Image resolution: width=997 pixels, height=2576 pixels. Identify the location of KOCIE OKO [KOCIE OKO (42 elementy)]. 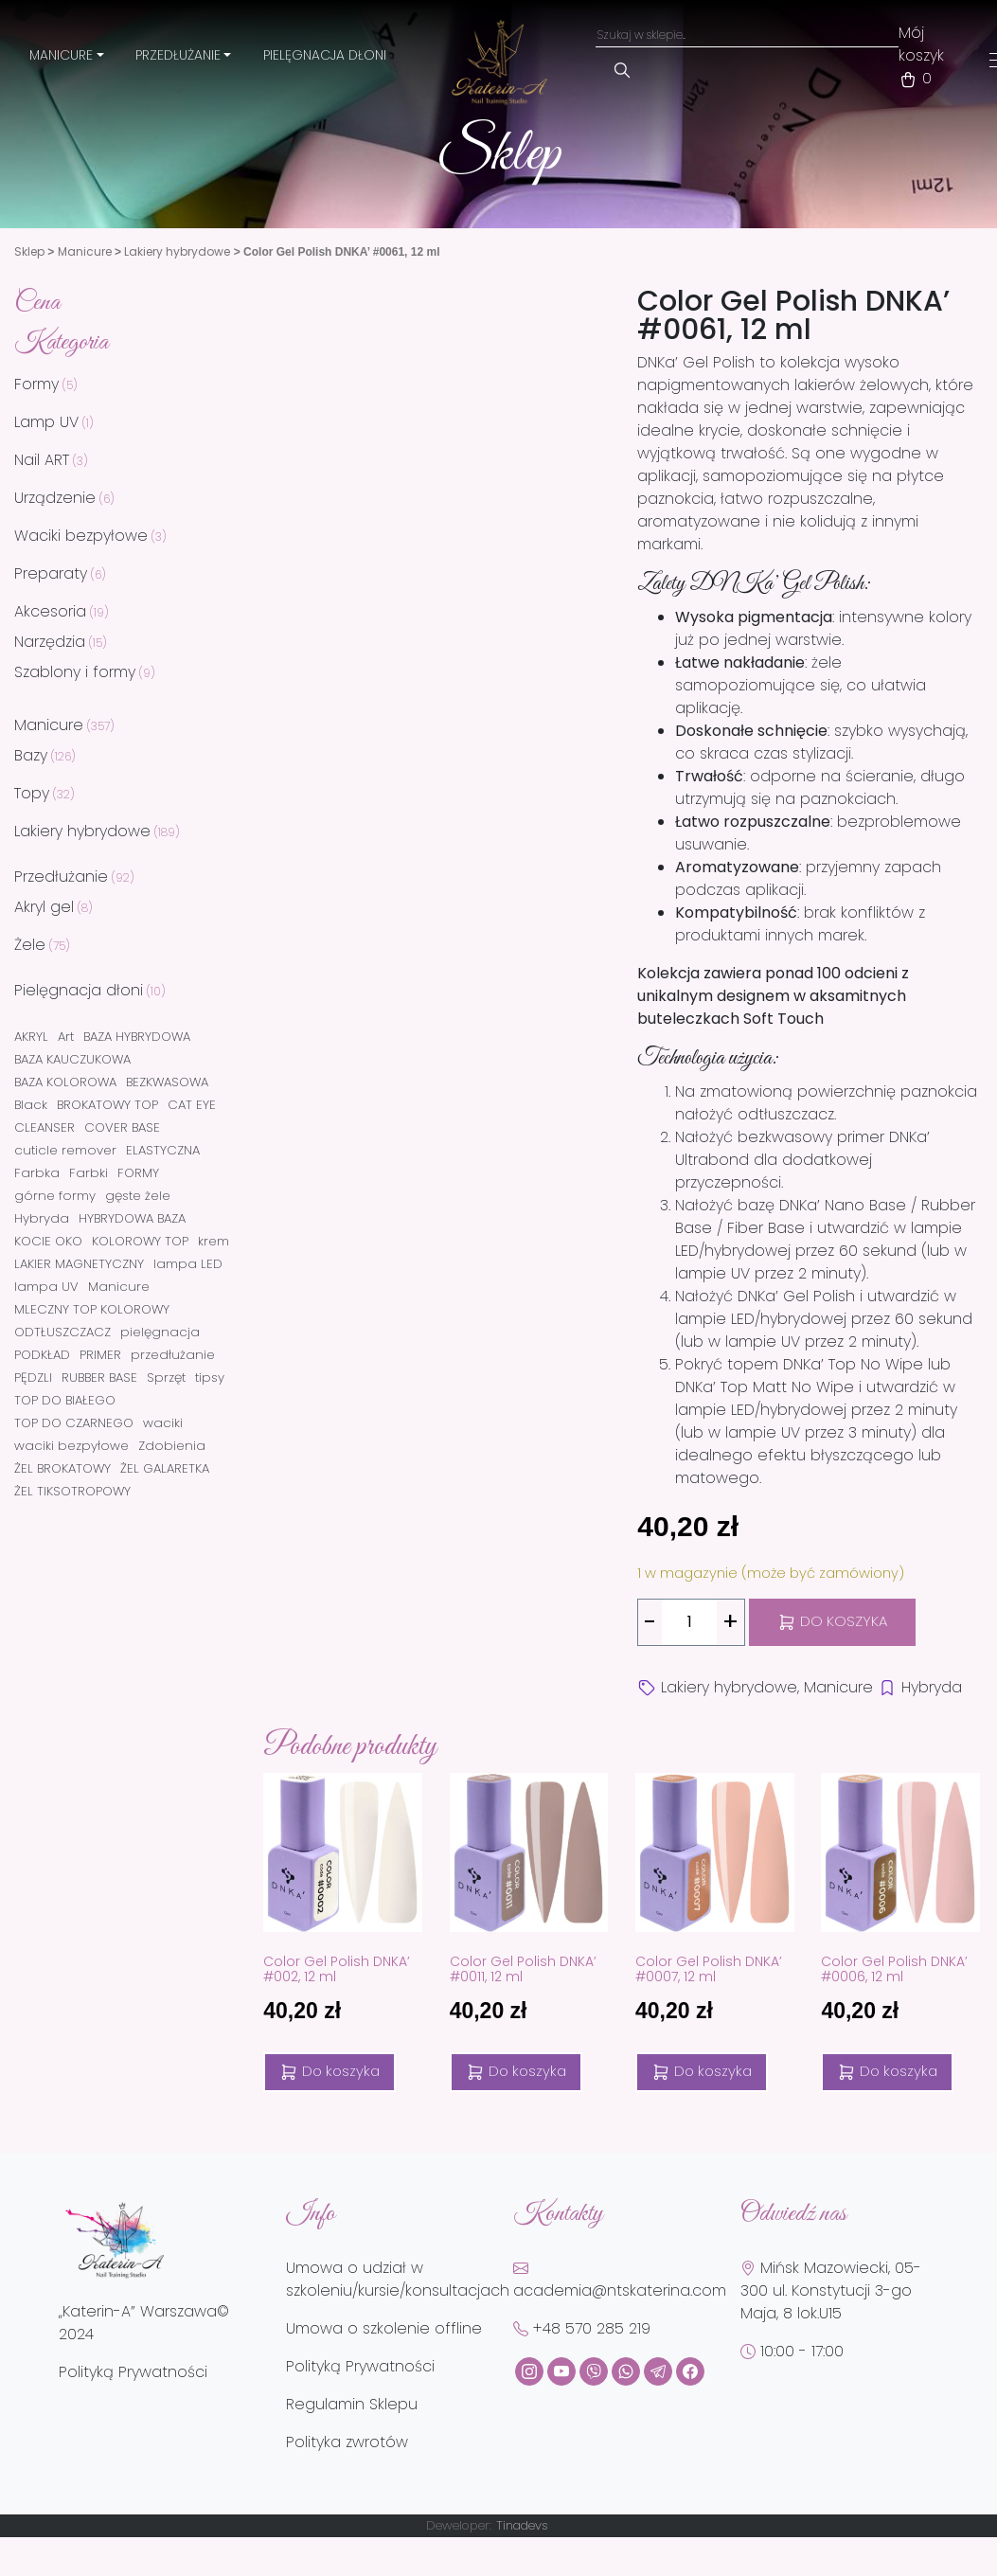
(48, 1241).